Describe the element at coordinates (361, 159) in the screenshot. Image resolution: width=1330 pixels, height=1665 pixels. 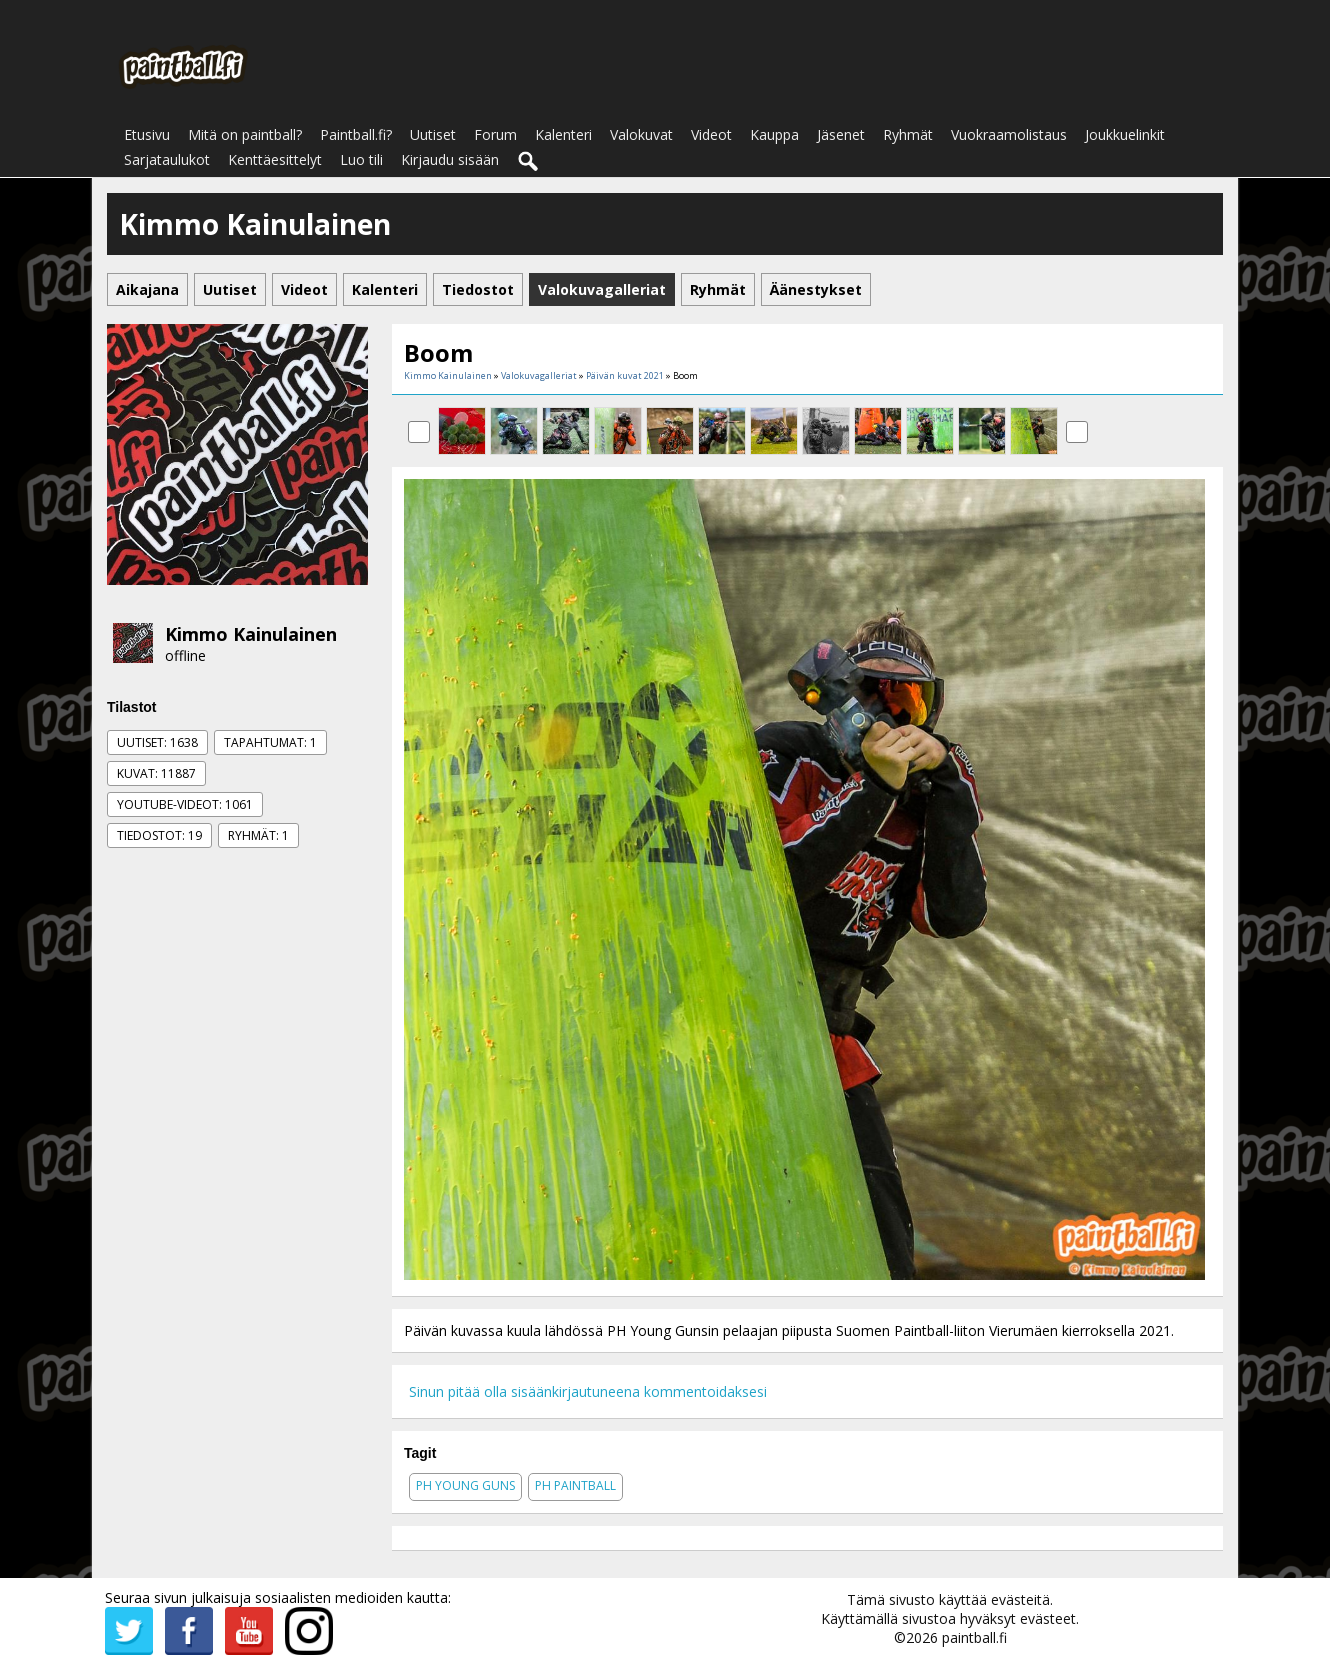
I see `Luo tili` at that location.